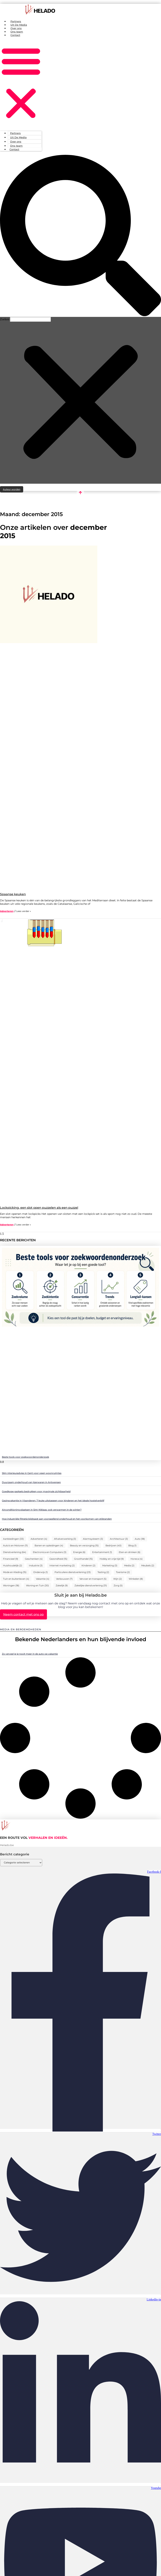  What do you see at coordinates (147, 1565) in the screenshot?
I see `Meubels [Meubels (2 items)]` at bounding box center [147, 1565].